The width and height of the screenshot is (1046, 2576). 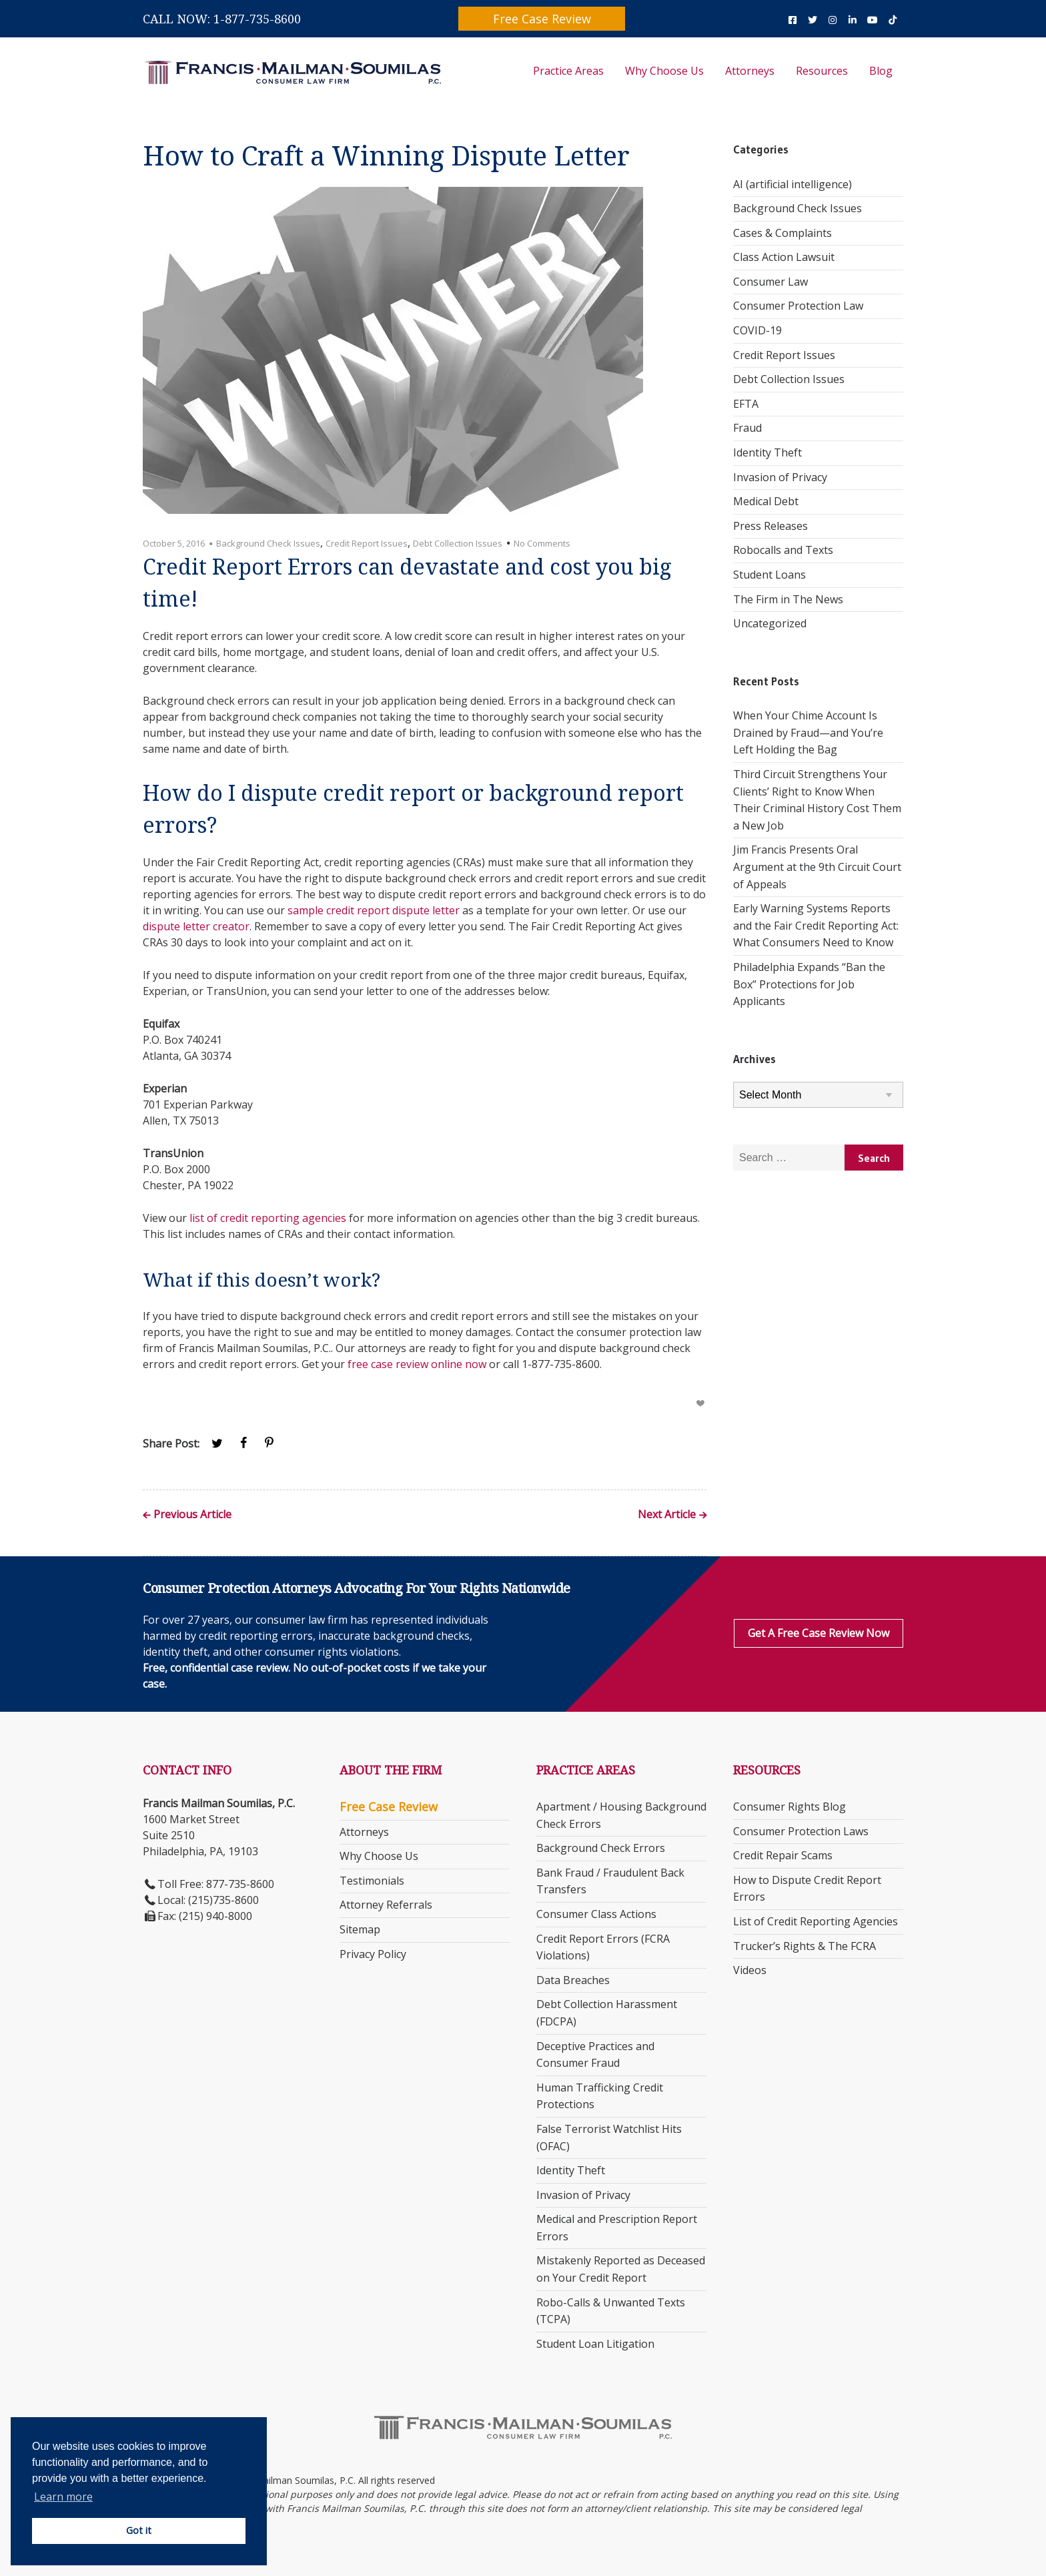 What do you see at coordinates (789, 1806) in the screenshot?
I see `Consumer Rights Blog` at bounding box center [789, 1806].